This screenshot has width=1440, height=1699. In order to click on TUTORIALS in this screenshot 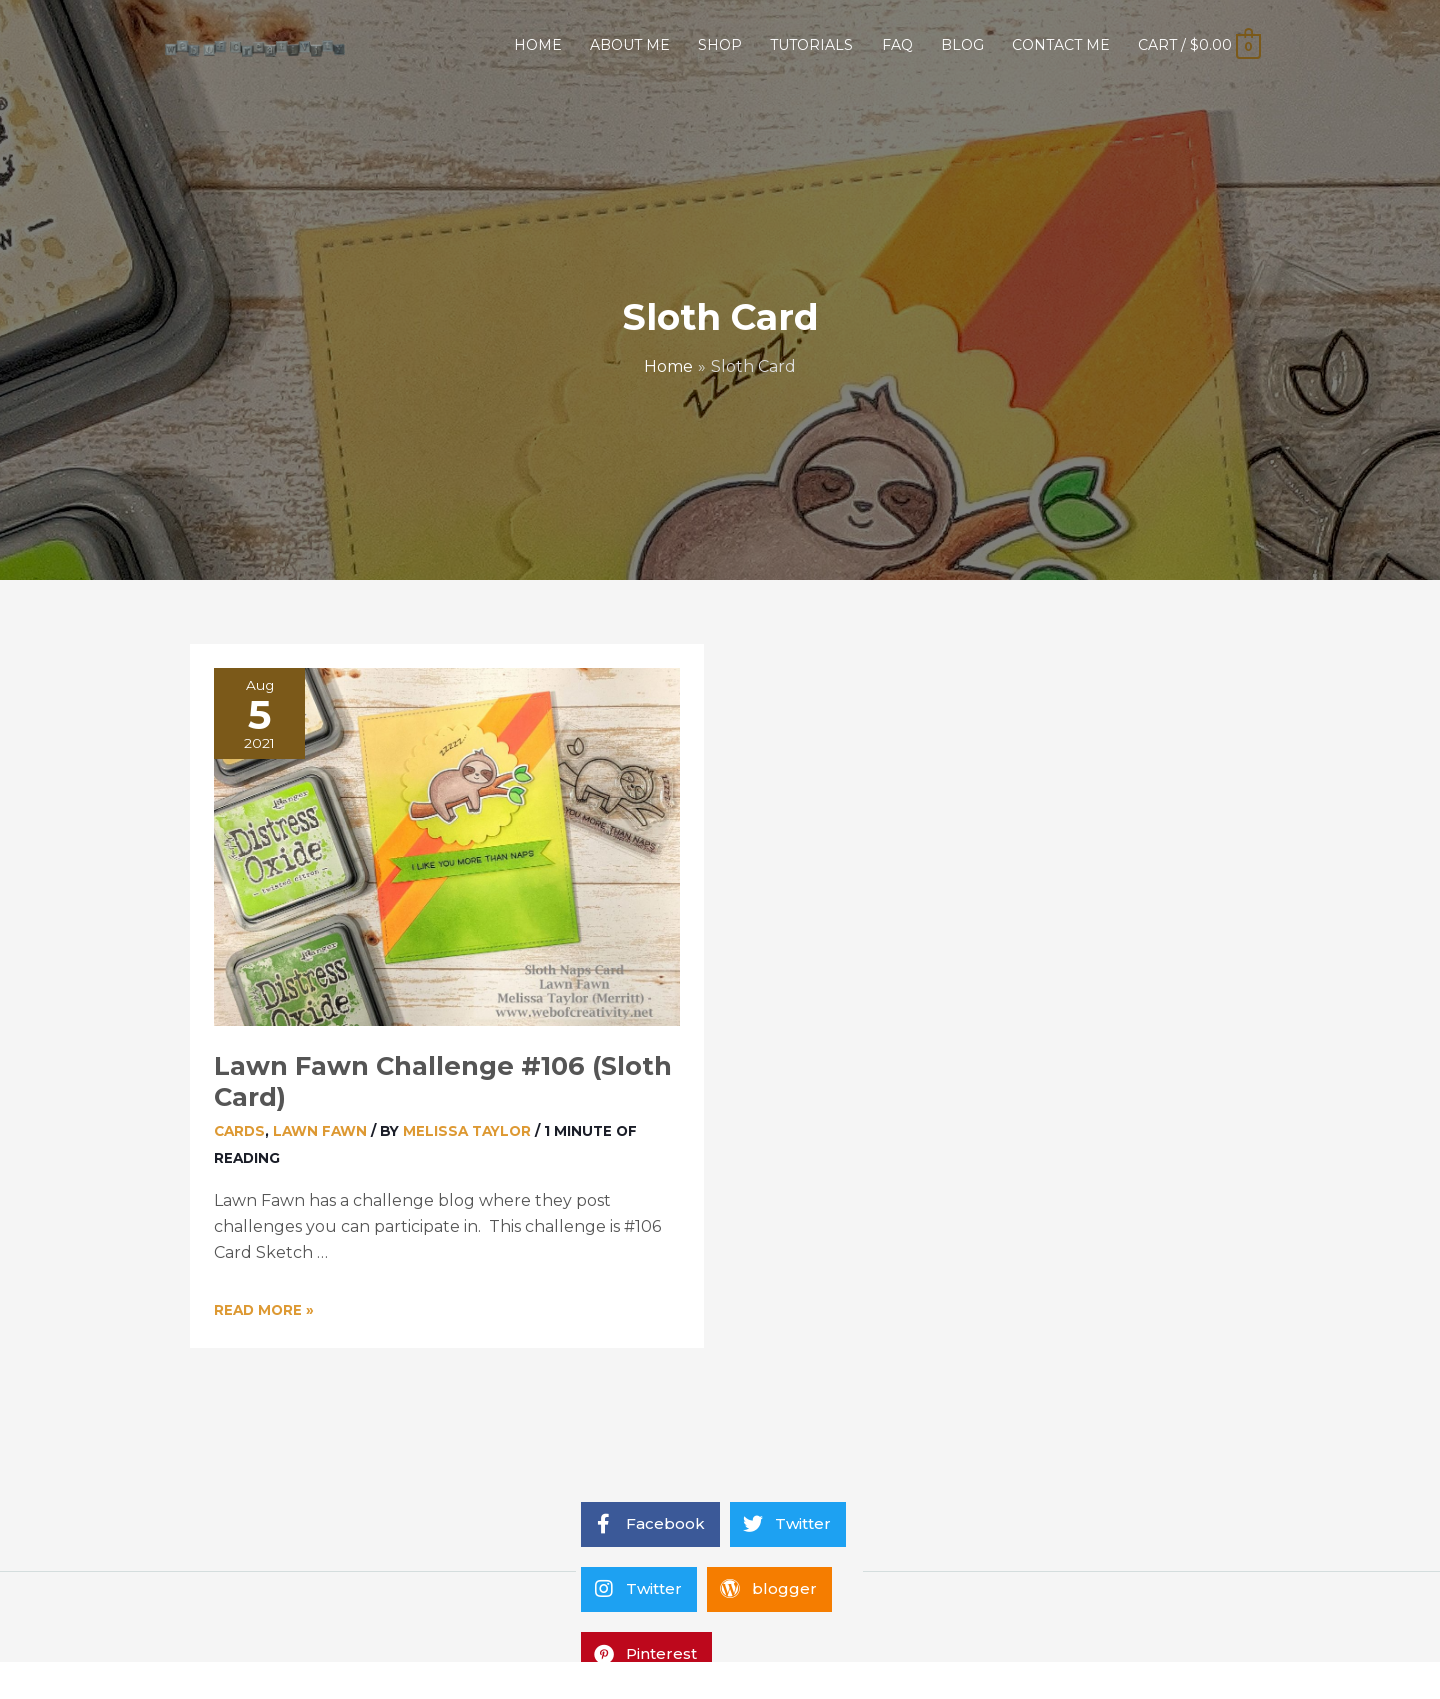, I will do `click(811, 45)`.